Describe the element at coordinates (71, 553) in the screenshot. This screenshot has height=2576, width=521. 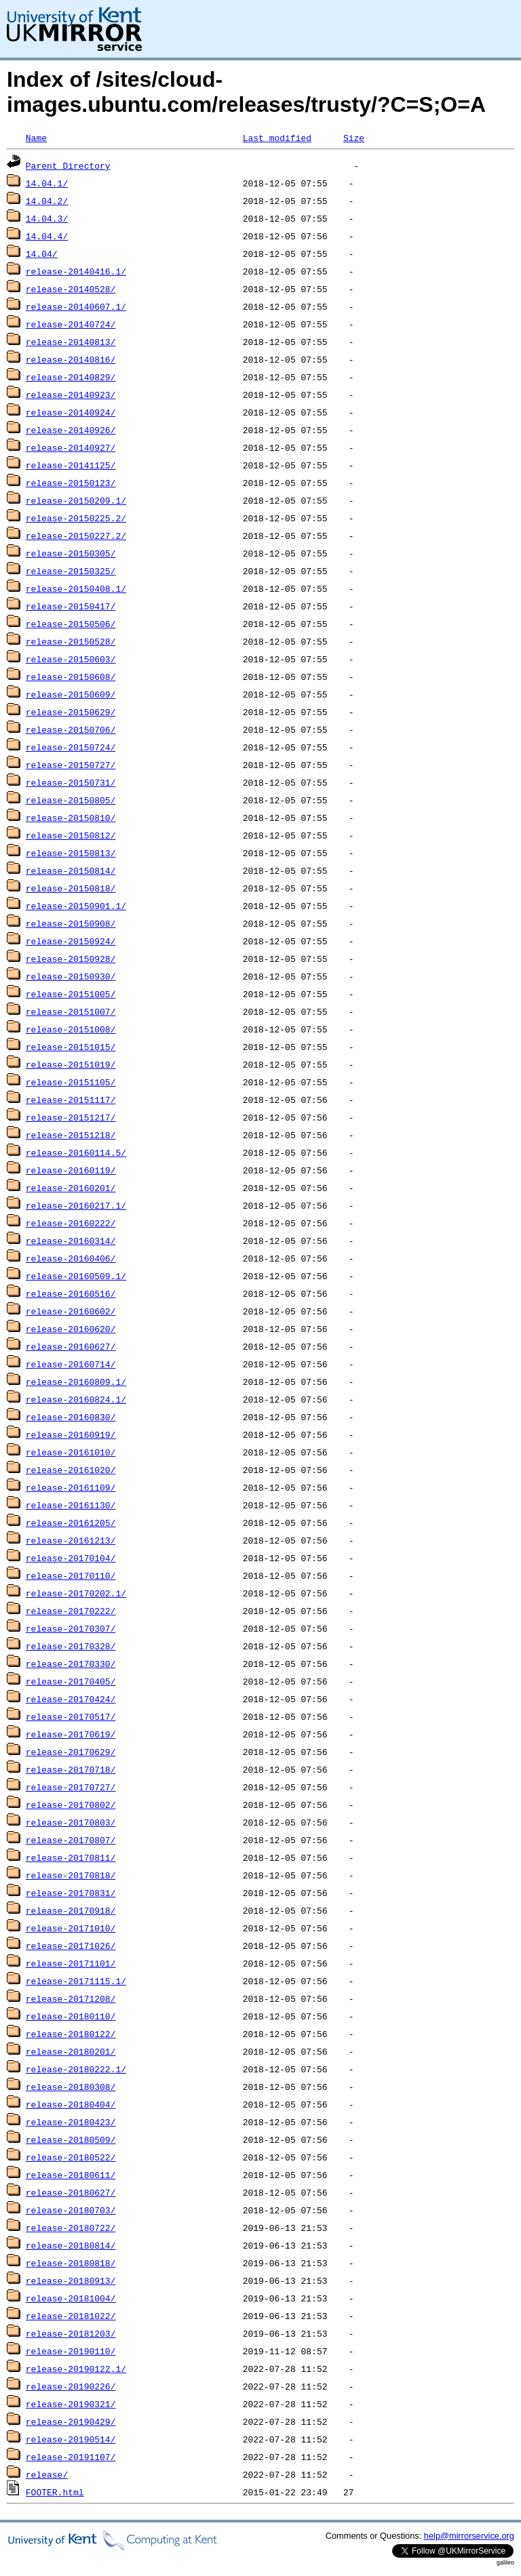
I see `release-20150305/` at that location.